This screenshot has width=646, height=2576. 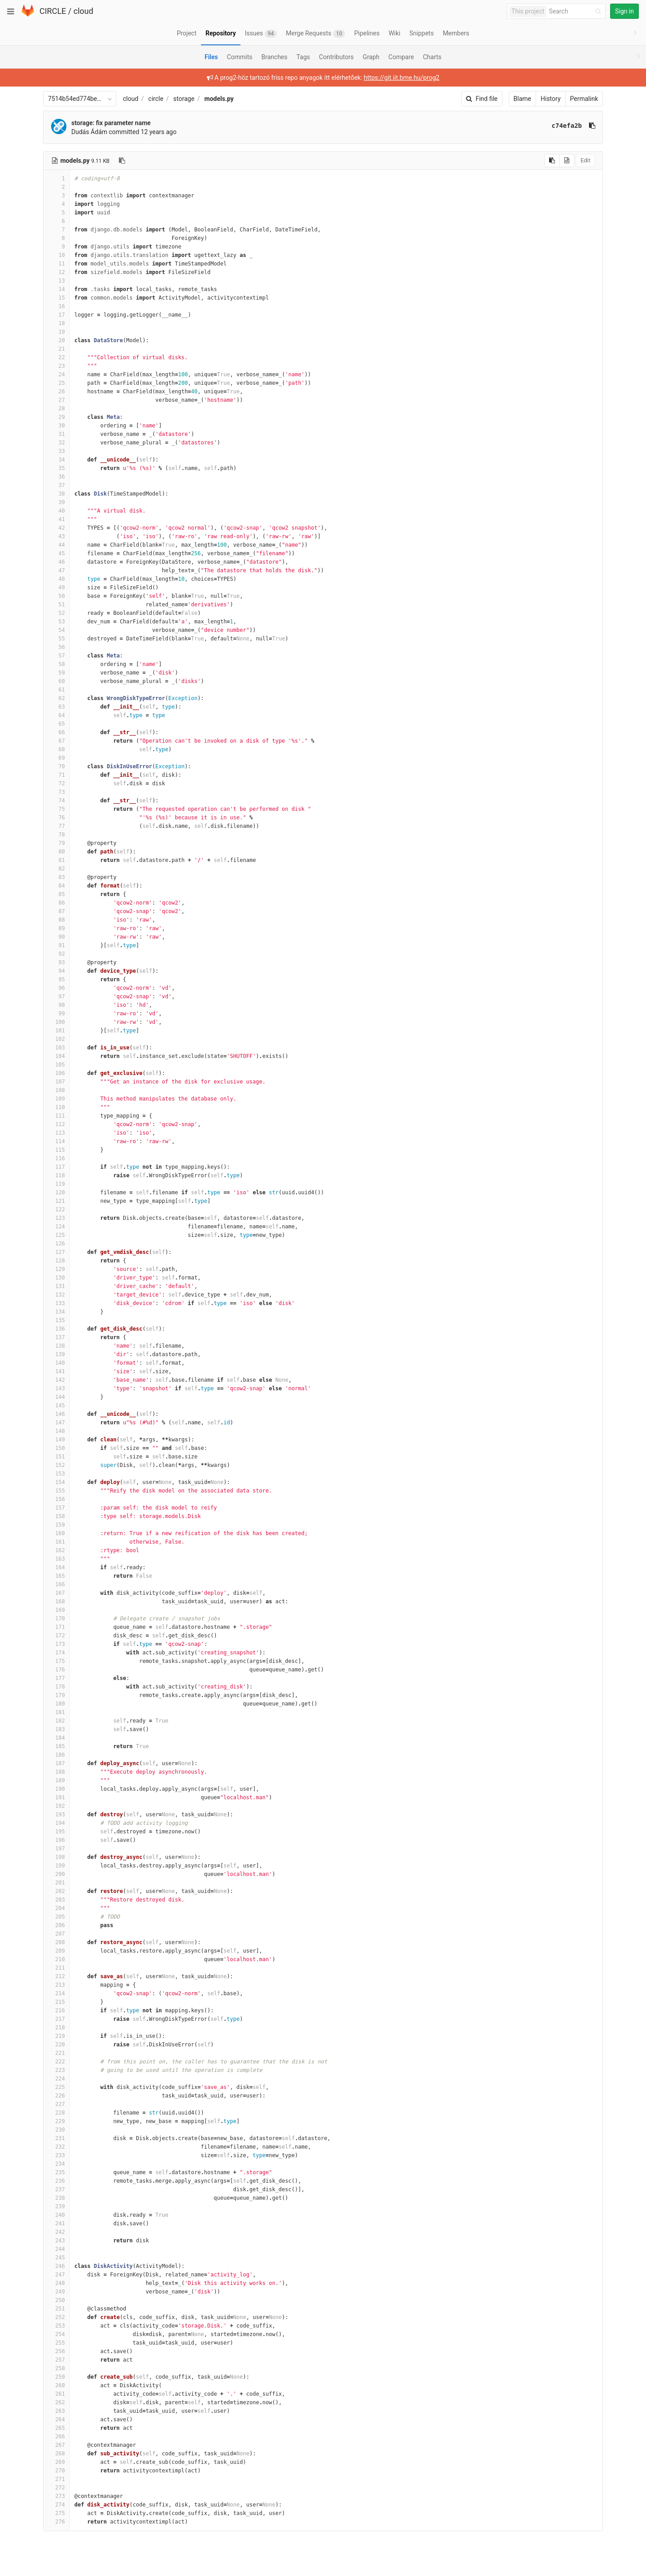 What do you see at coordinates (56, 1508) in the screenshot?
I see `157` at bounding box center [56, 1508].